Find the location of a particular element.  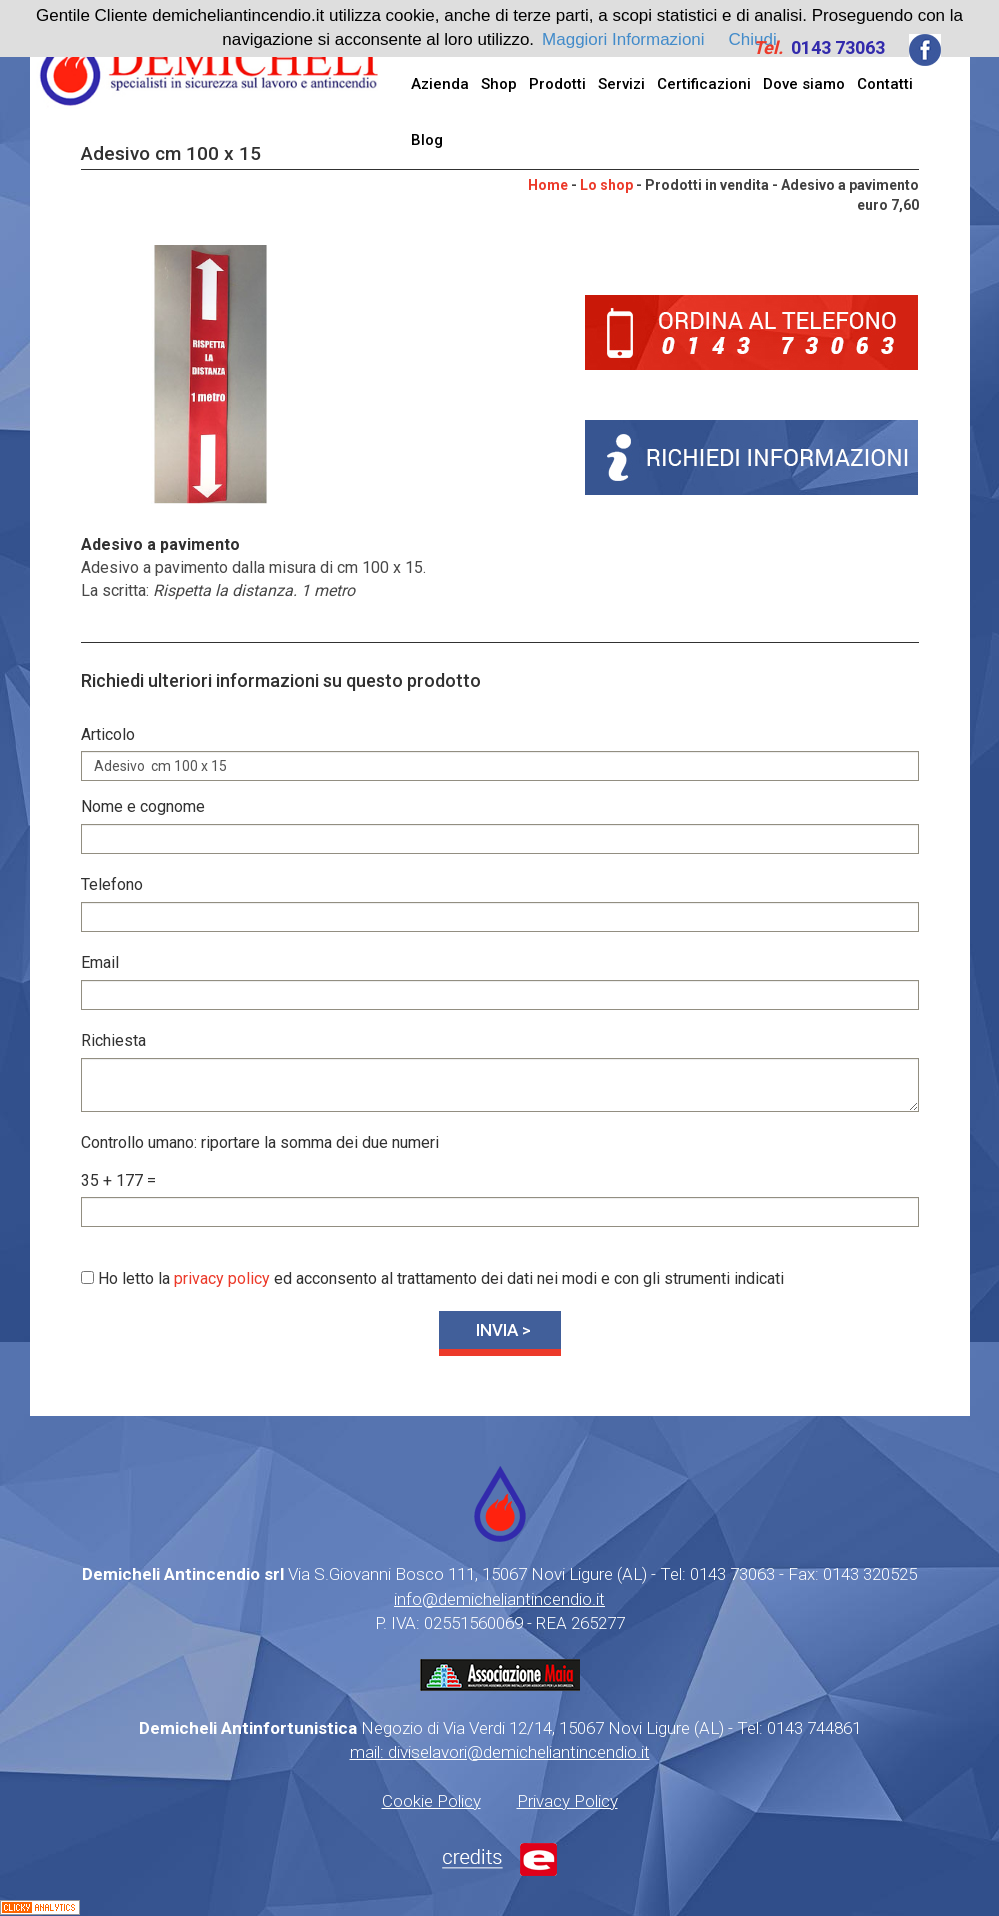

Cookie Policy is located at coordinates (431, 1801).